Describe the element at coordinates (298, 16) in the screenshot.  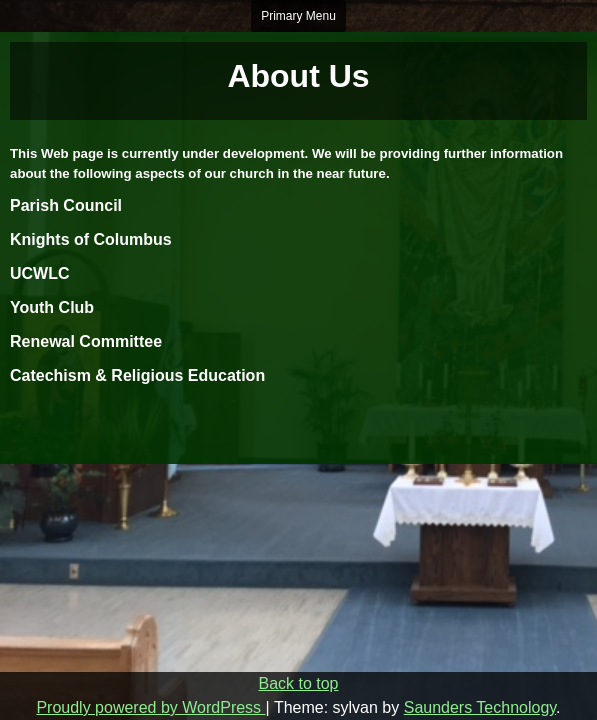
I see `Primary Menu` at that location.